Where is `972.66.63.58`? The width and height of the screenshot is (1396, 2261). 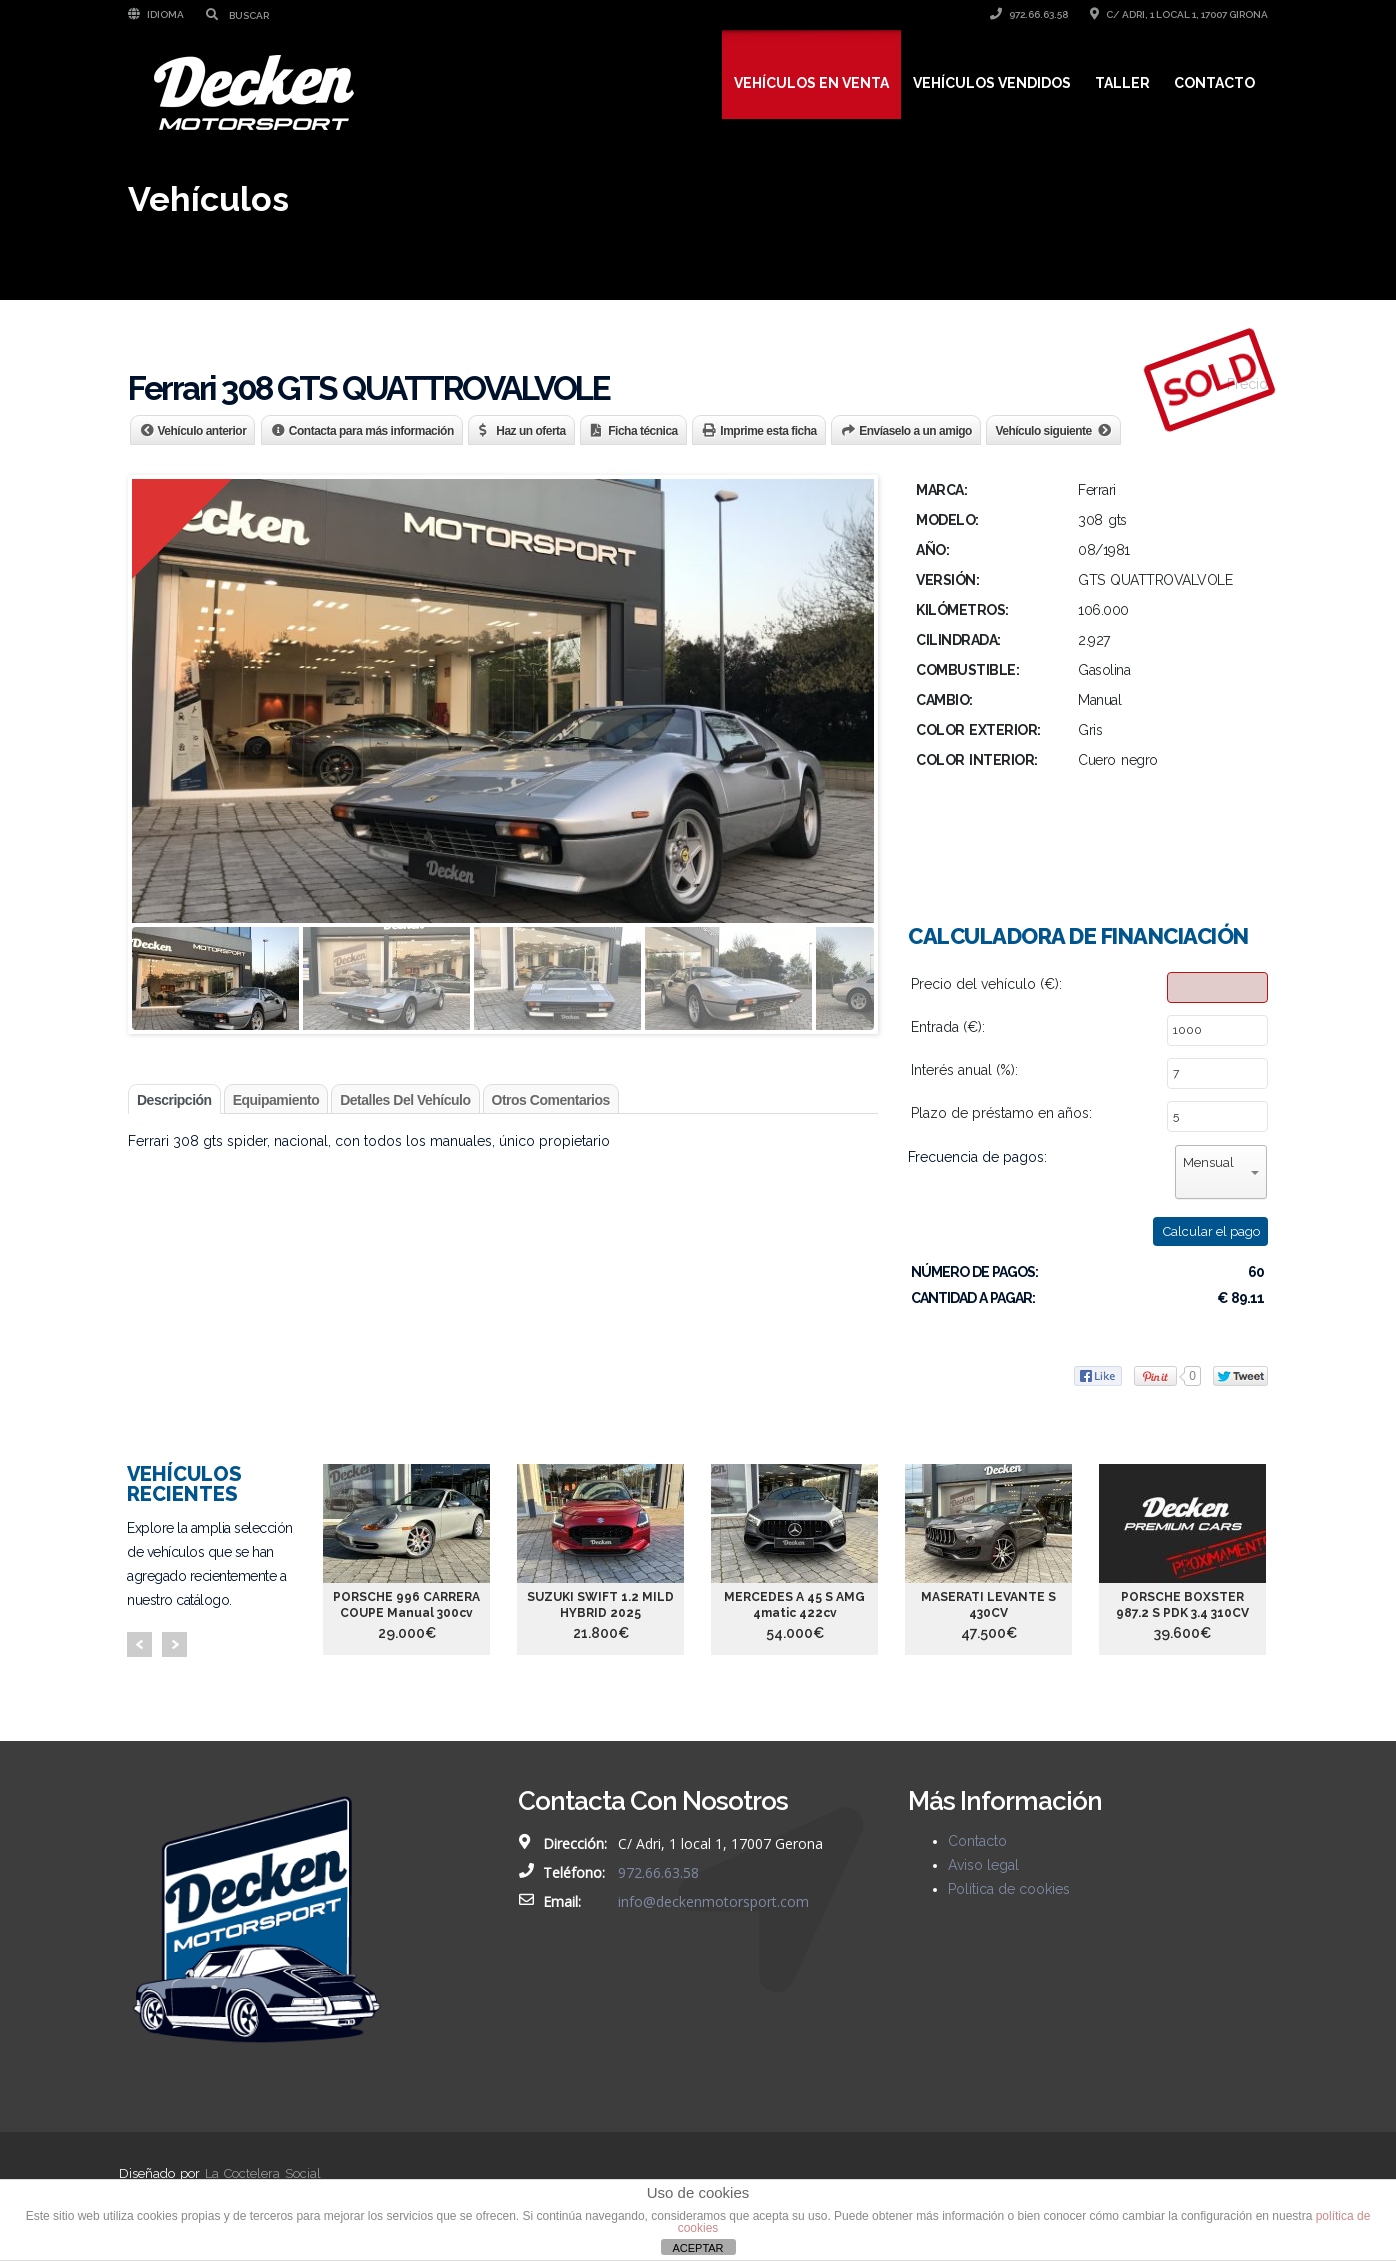
972.66.63.58 is located at coordinates (1029, 14).